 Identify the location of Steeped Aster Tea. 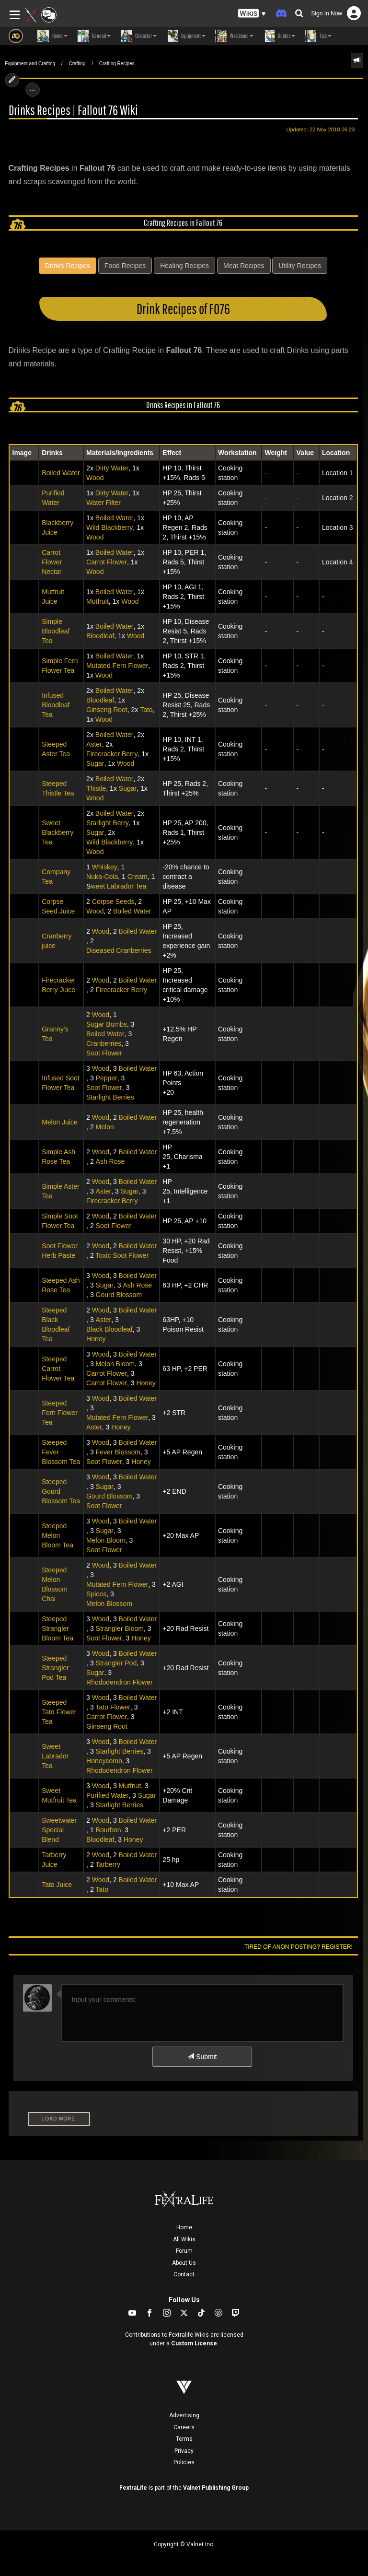
(56, 749).